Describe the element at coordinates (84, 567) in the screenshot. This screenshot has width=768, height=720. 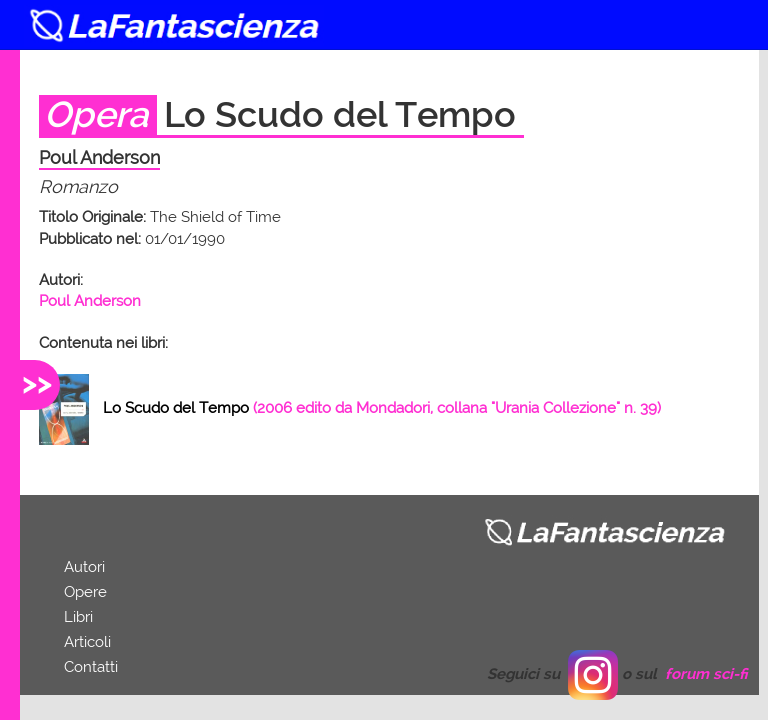
I see `Autori` at that location.